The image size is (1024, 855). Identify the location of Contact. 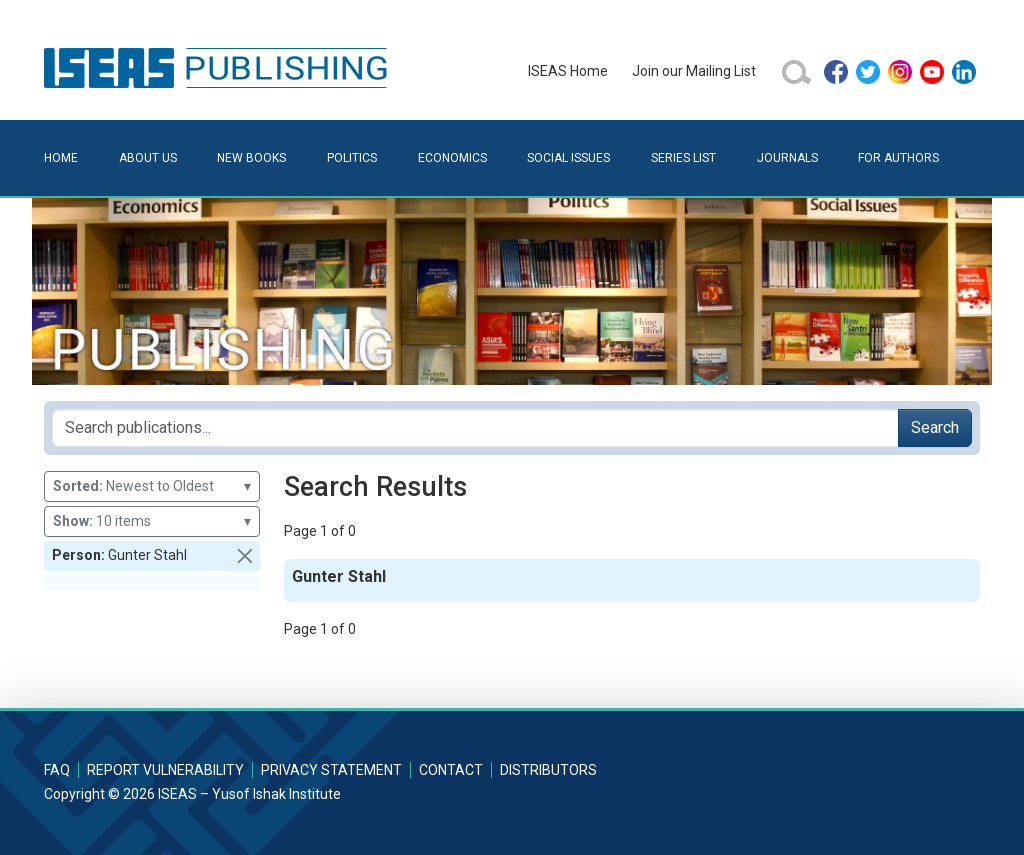
(451, 770).